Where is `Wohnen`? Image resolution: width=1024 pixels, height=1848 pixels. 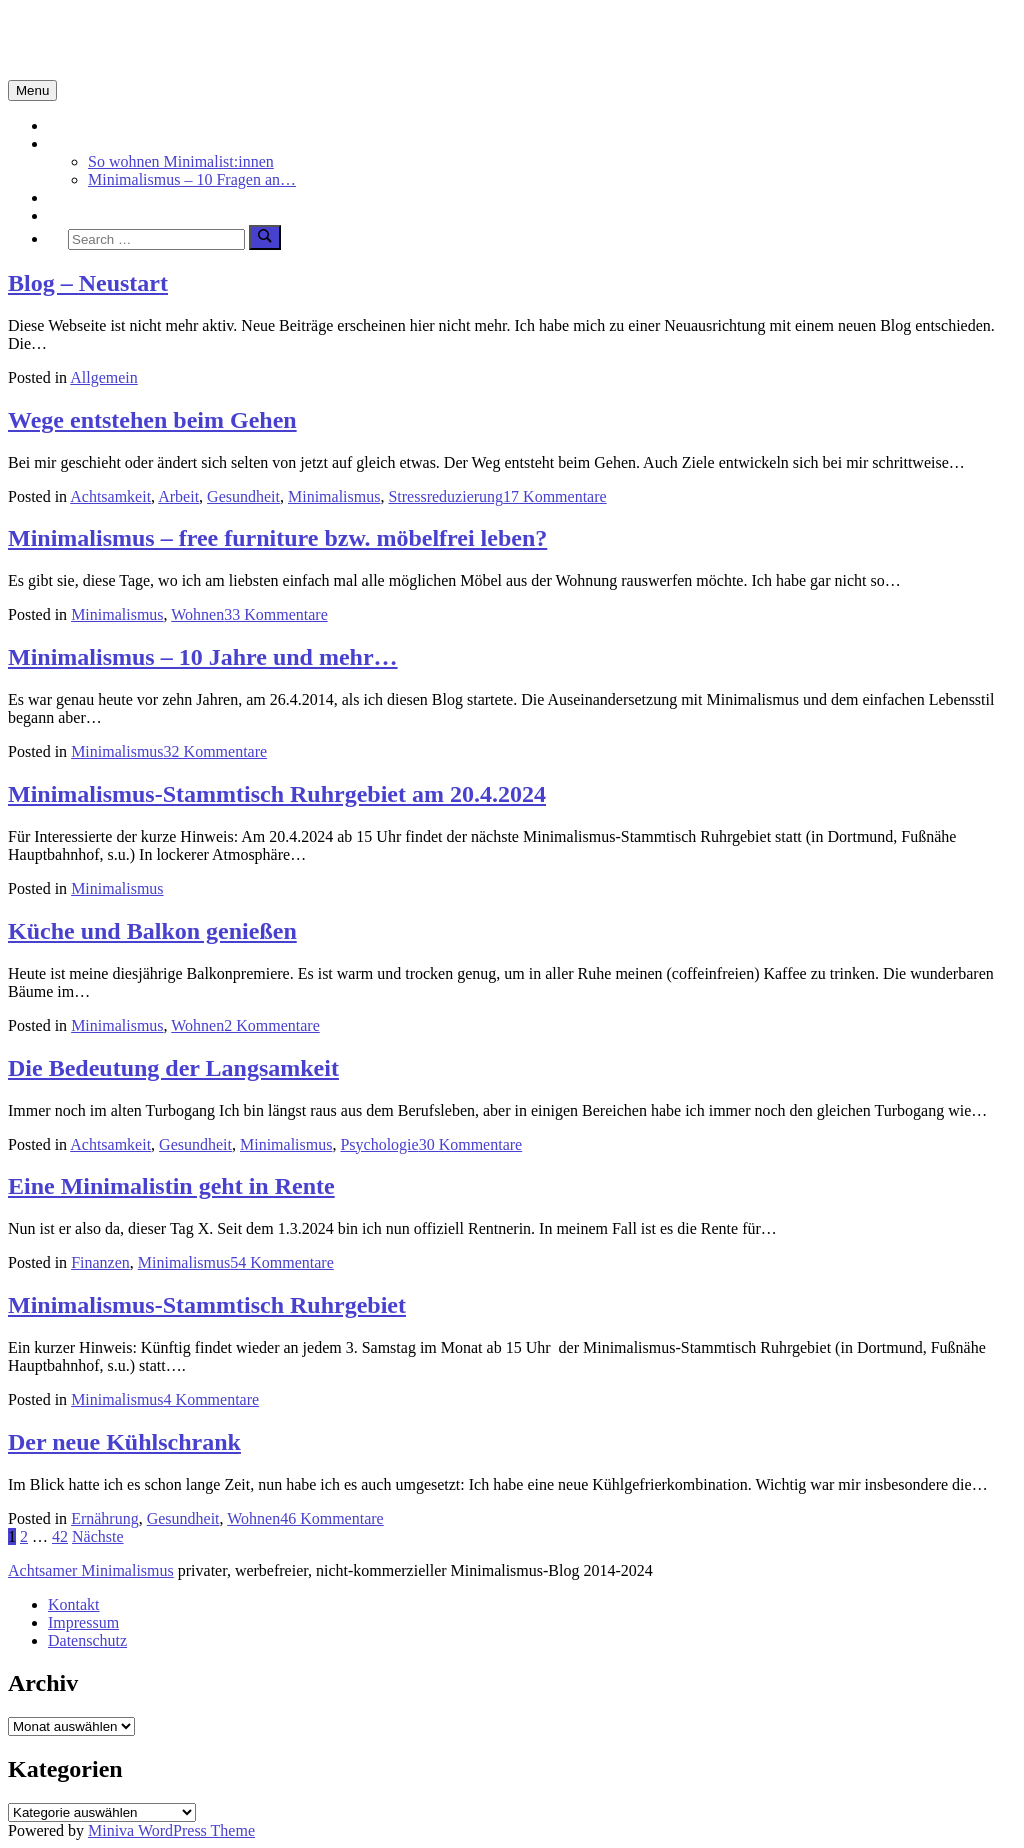 Wohnen is located at coordinates (197, 614).